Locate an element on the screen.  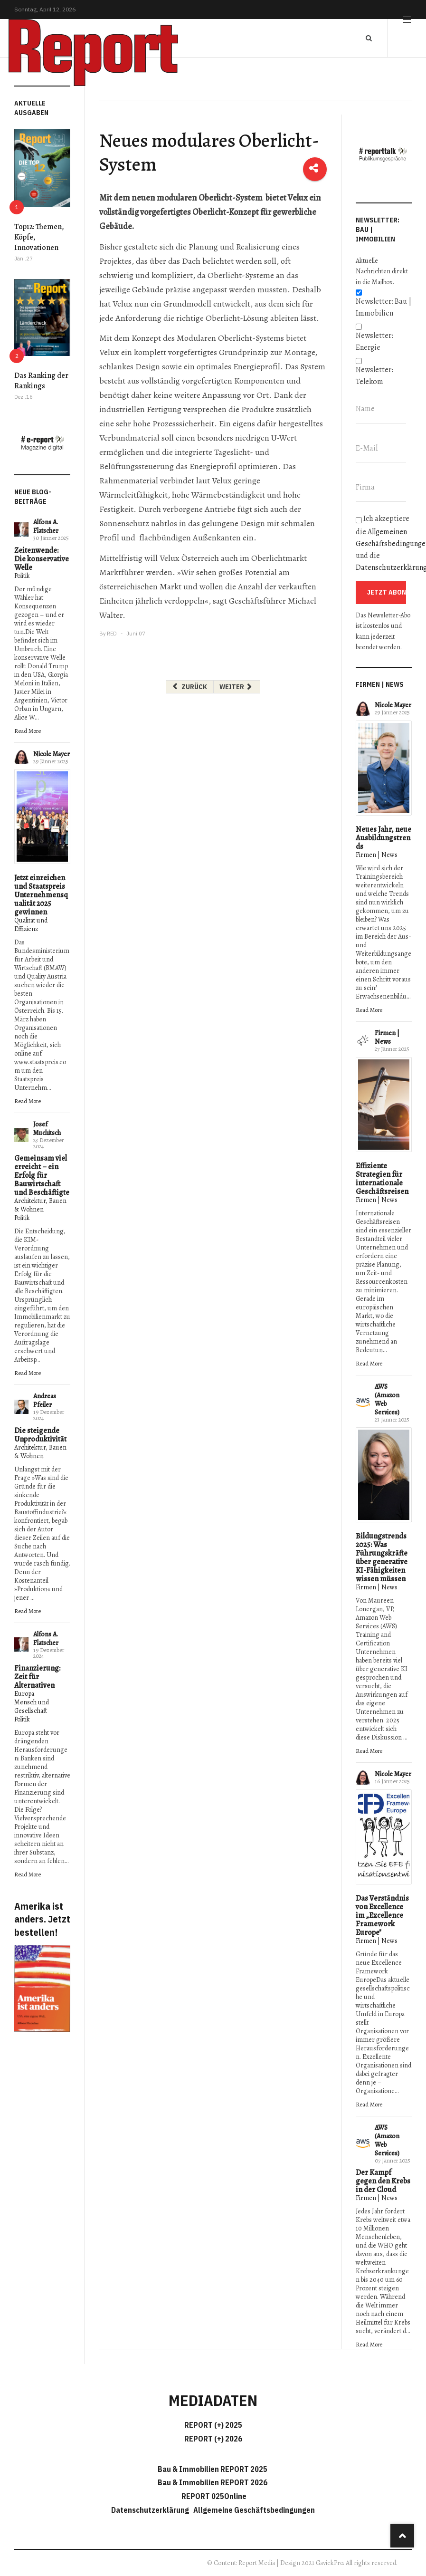
Zeitenwende: Die konservative Welle is located at coordinates (41, 559).